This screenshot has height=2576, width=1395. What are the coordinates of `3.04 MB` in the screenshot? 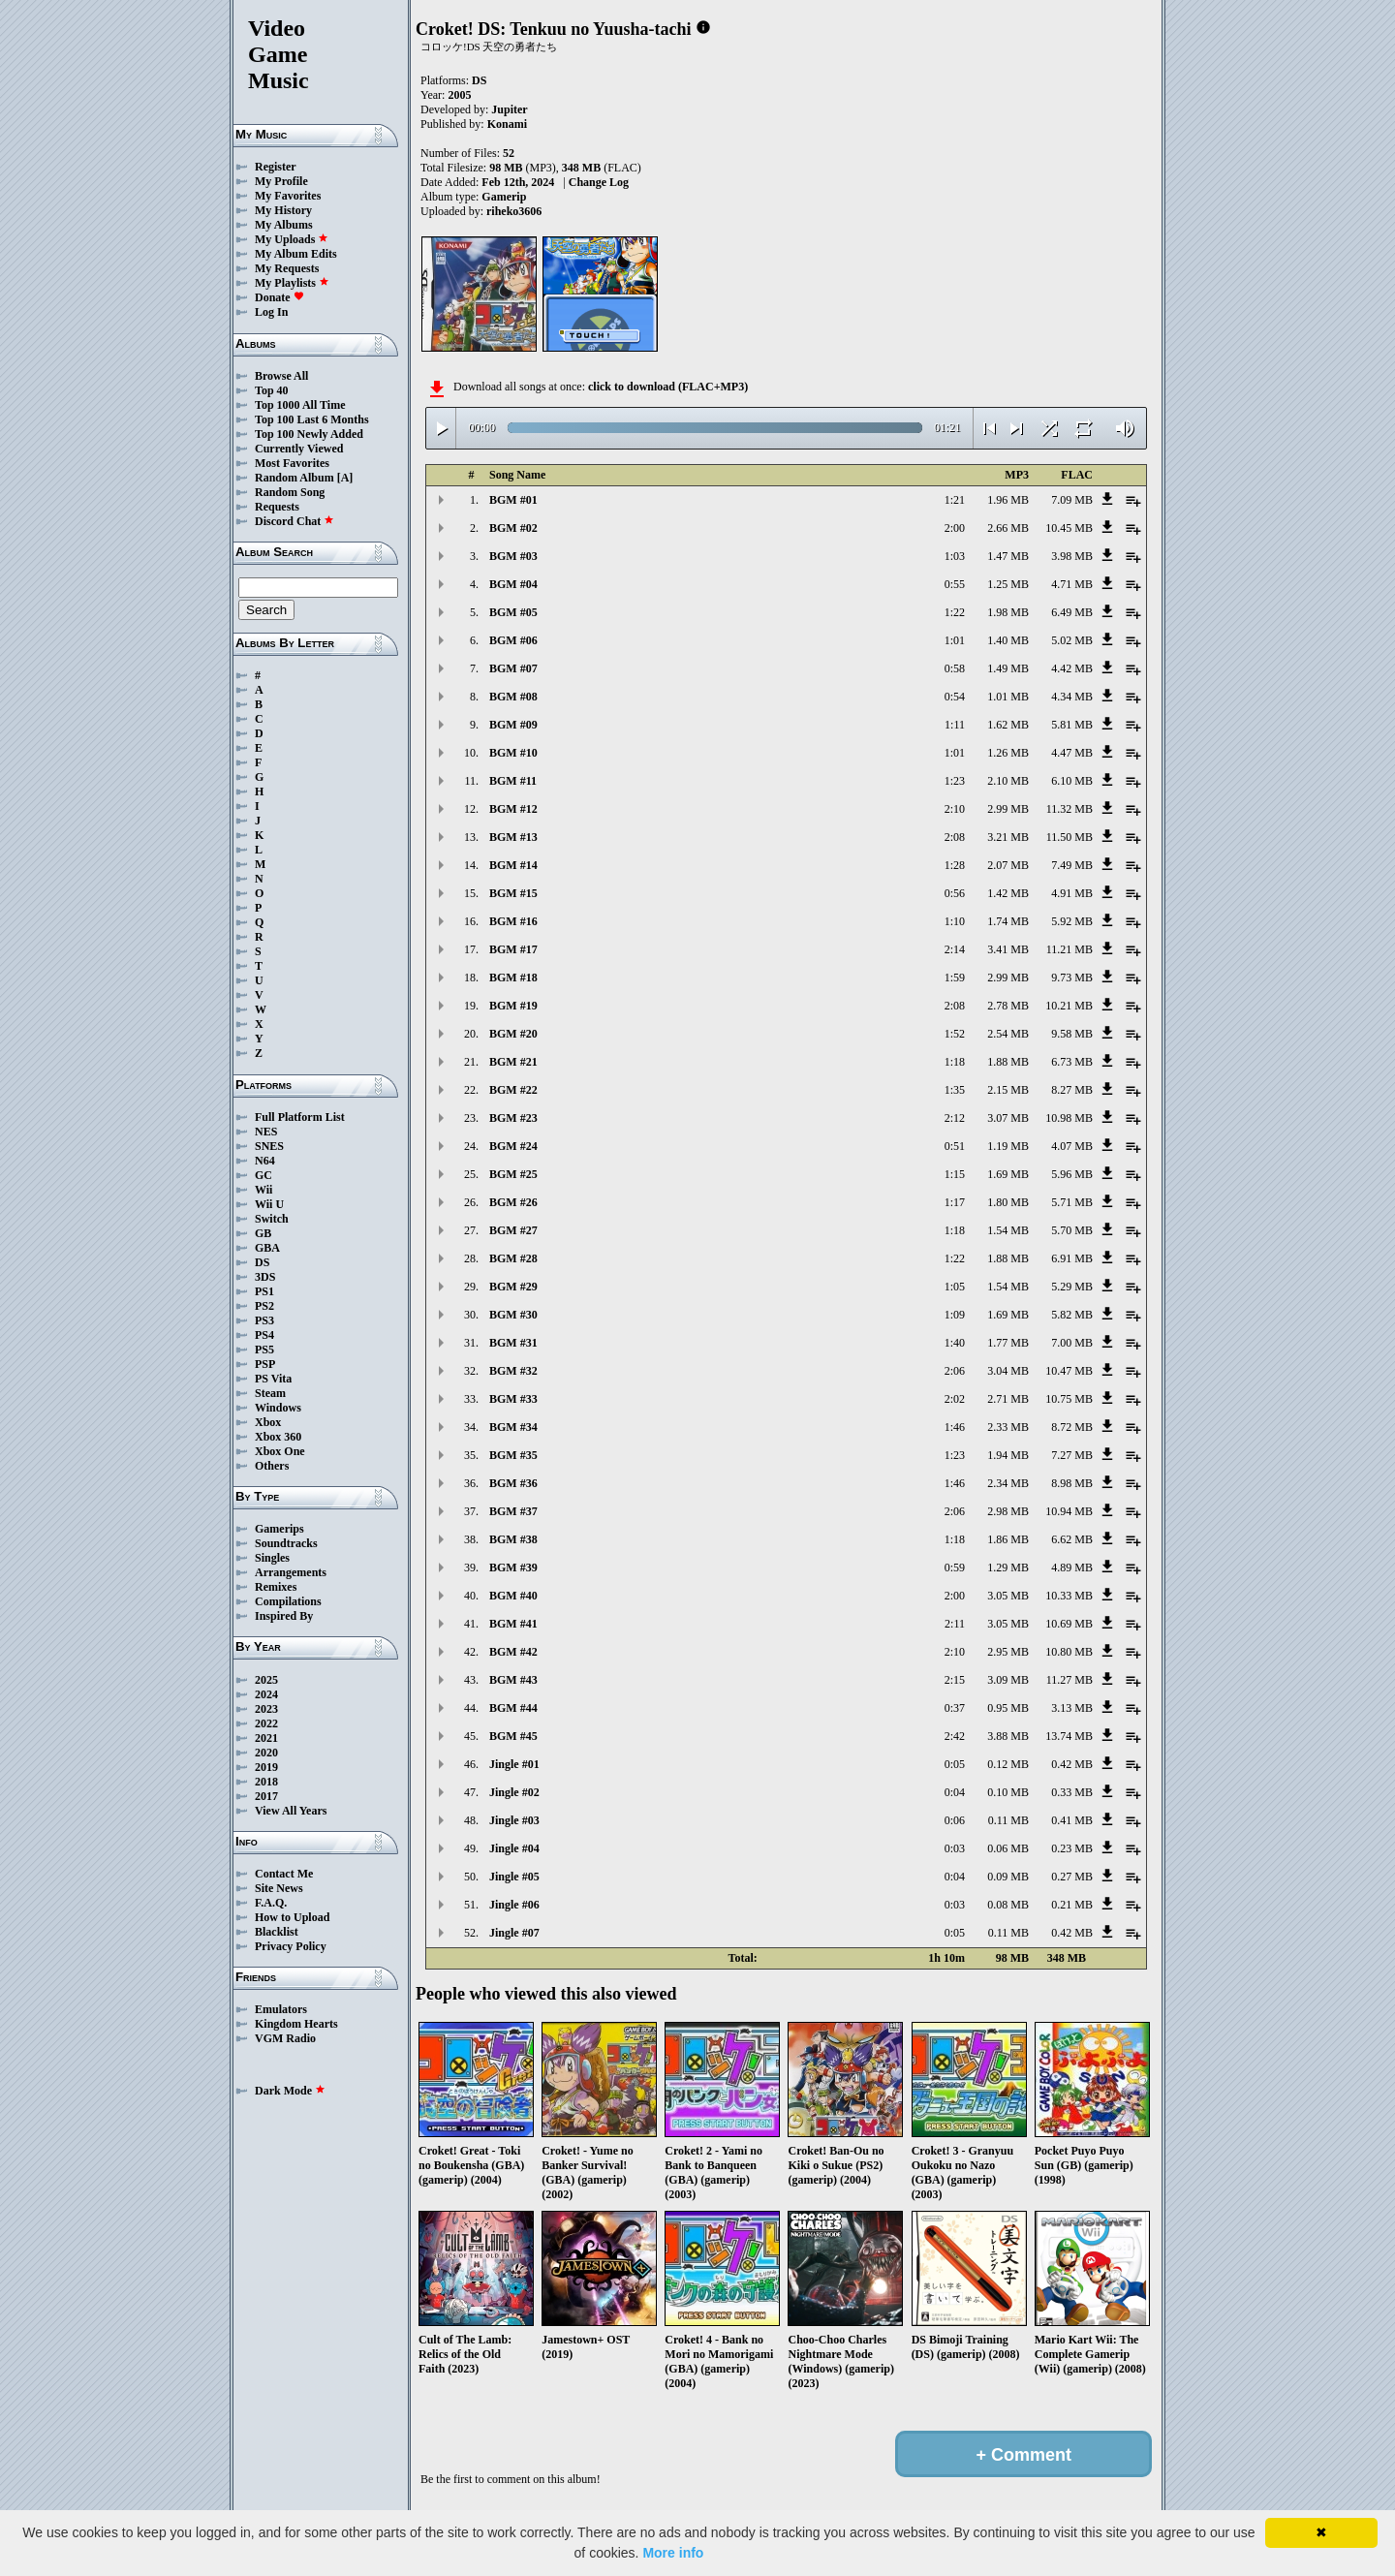 It's located at (1008, 1371).